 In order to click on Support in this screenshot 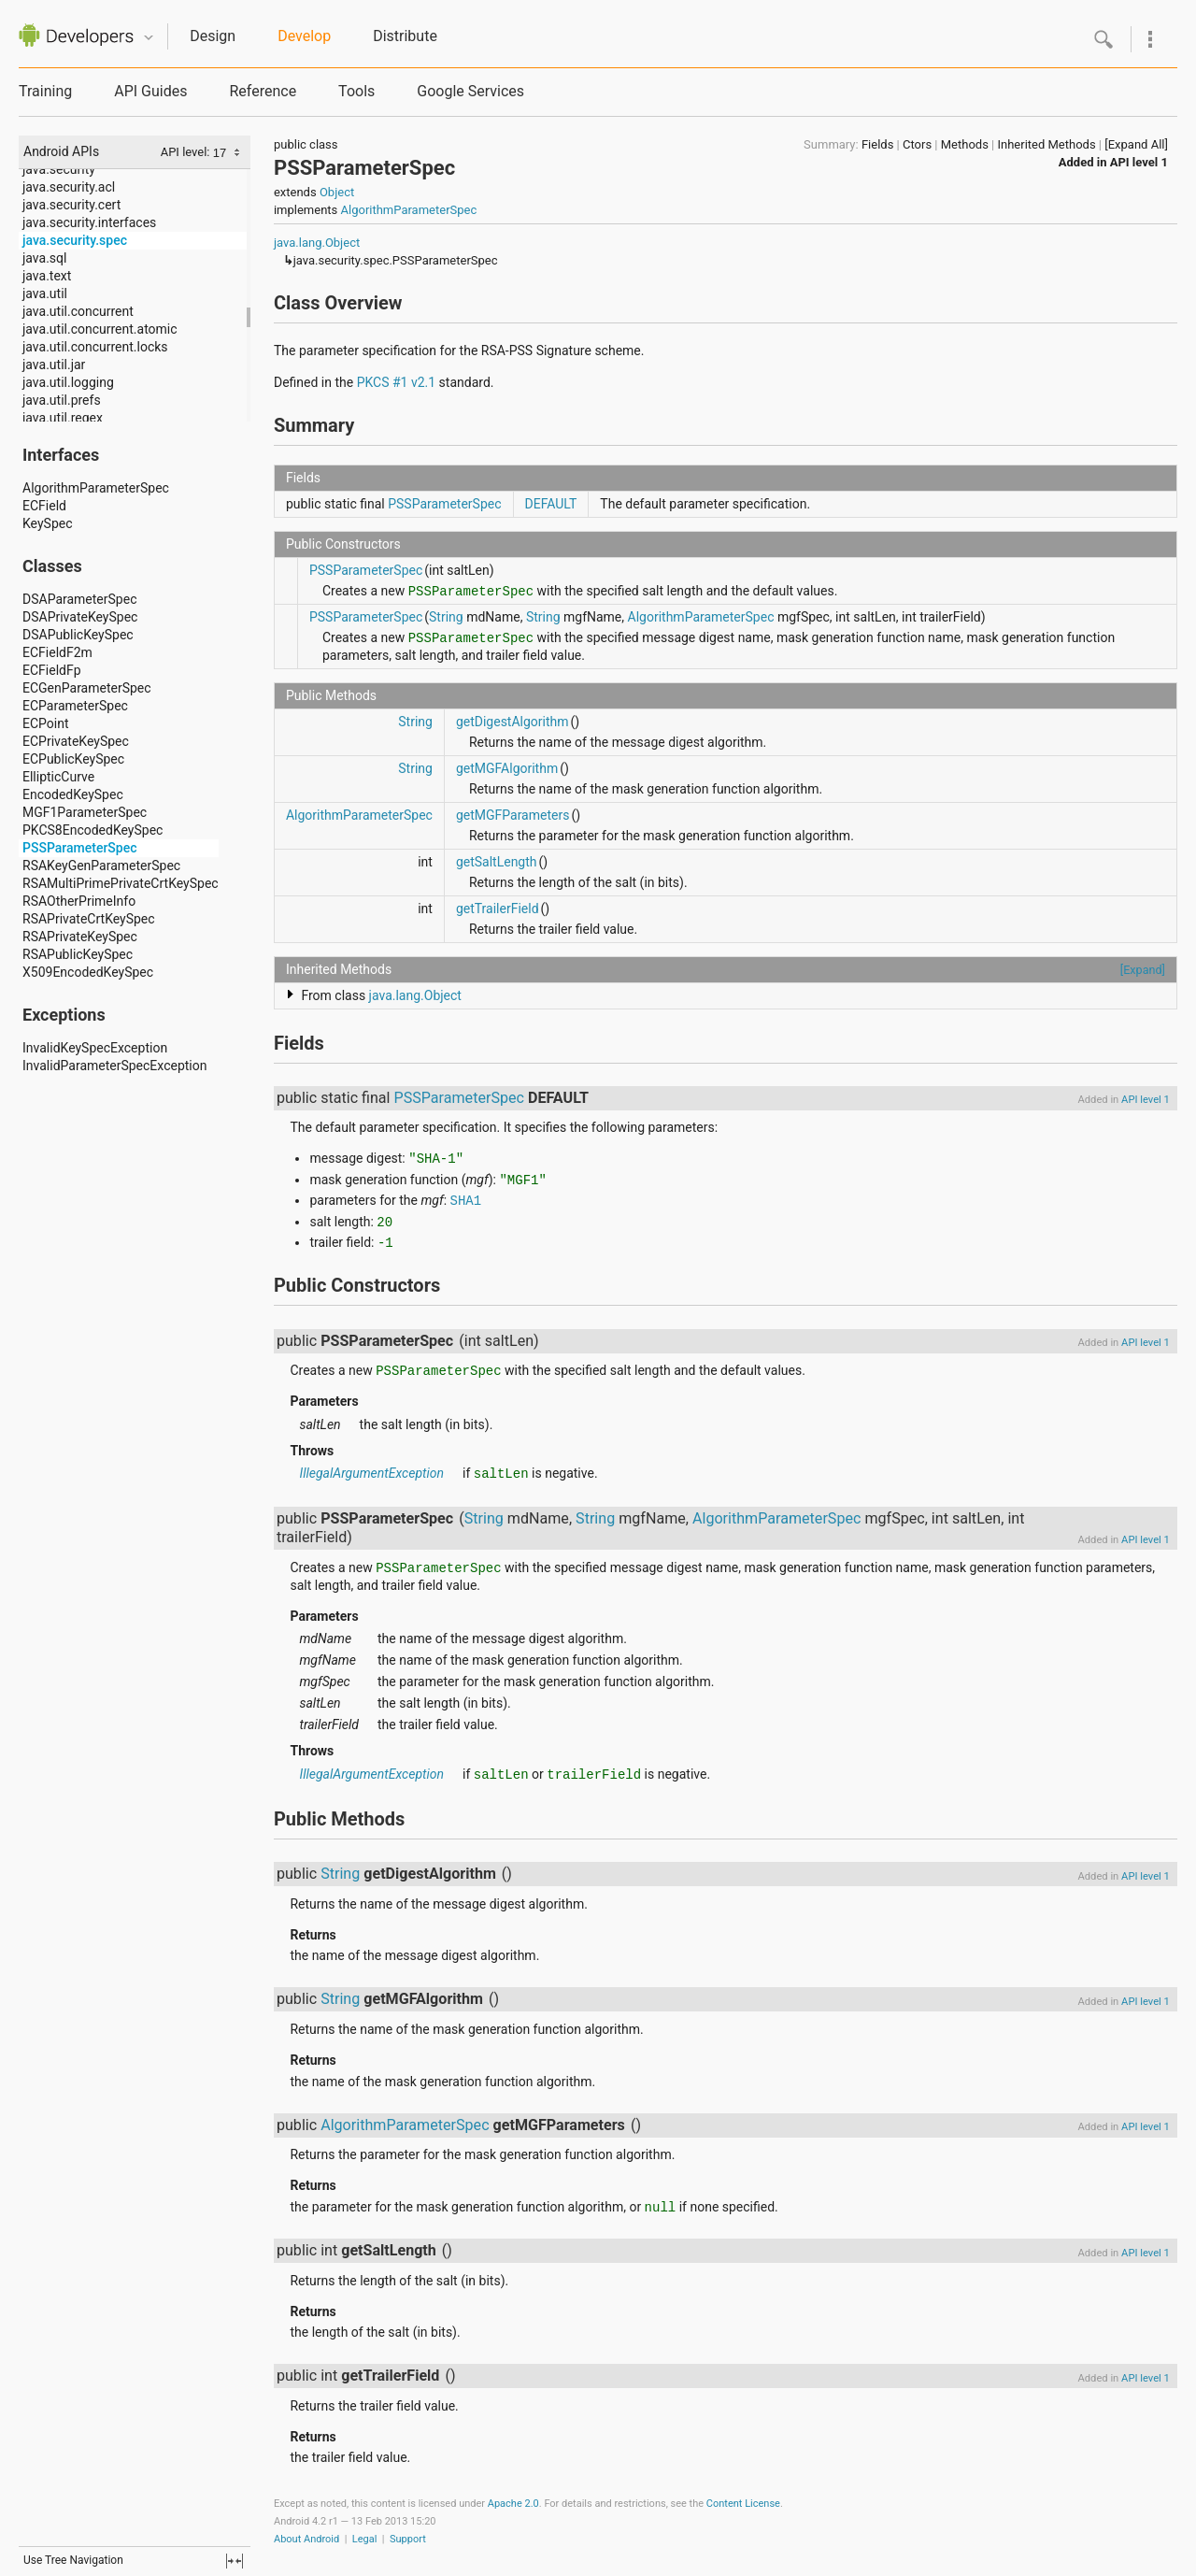, I will do `click(408, 2539)`.